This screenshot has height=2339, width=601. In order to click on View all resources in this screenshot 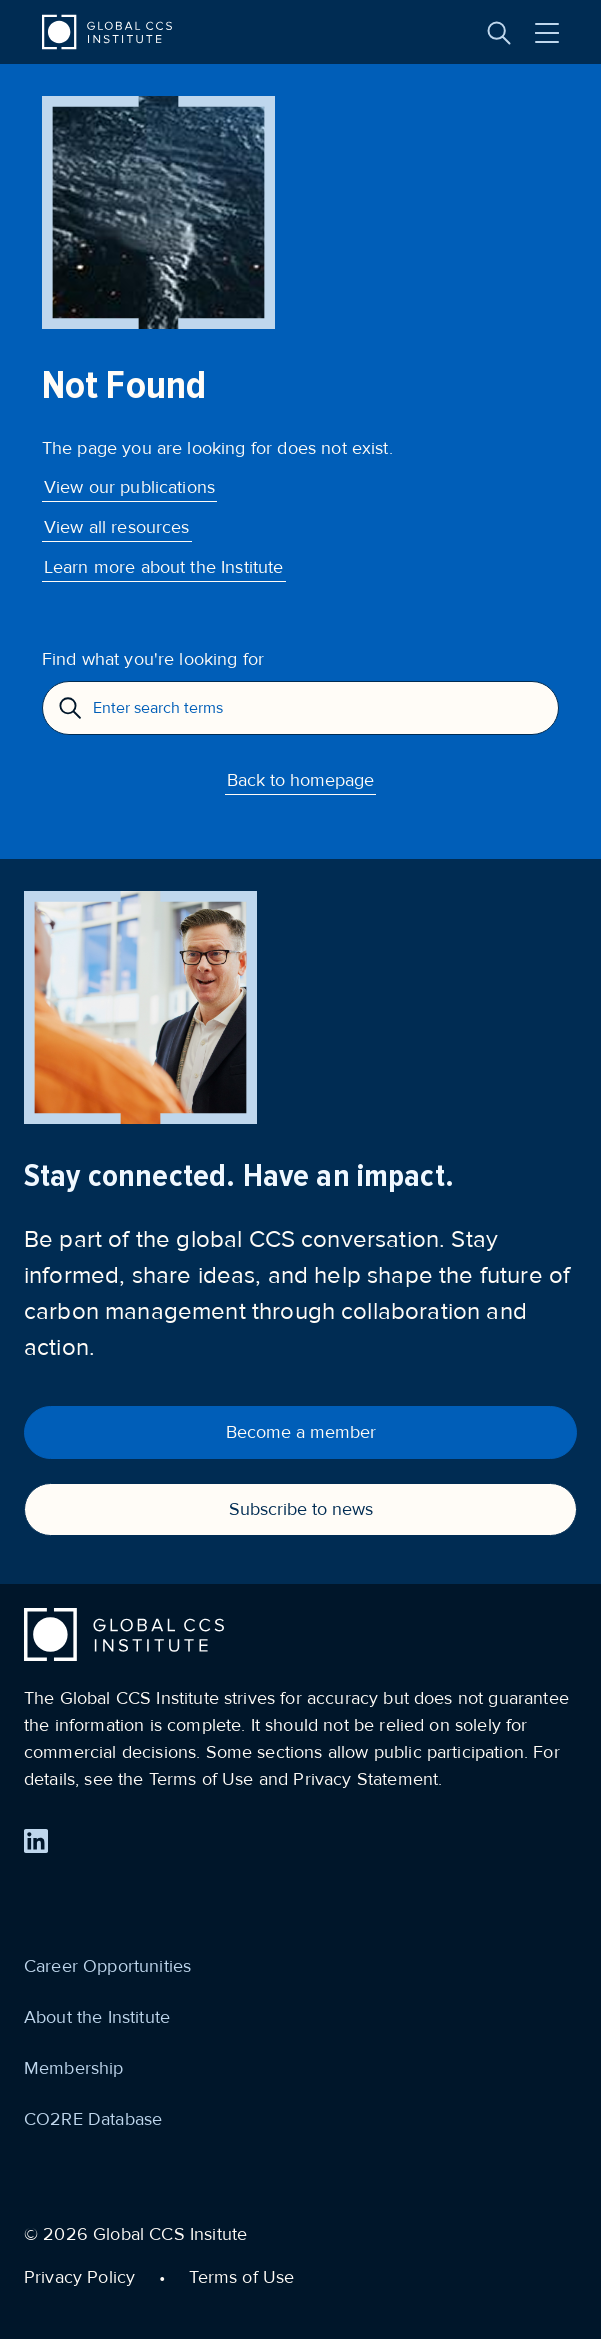, I will do `click(117, 527)`.